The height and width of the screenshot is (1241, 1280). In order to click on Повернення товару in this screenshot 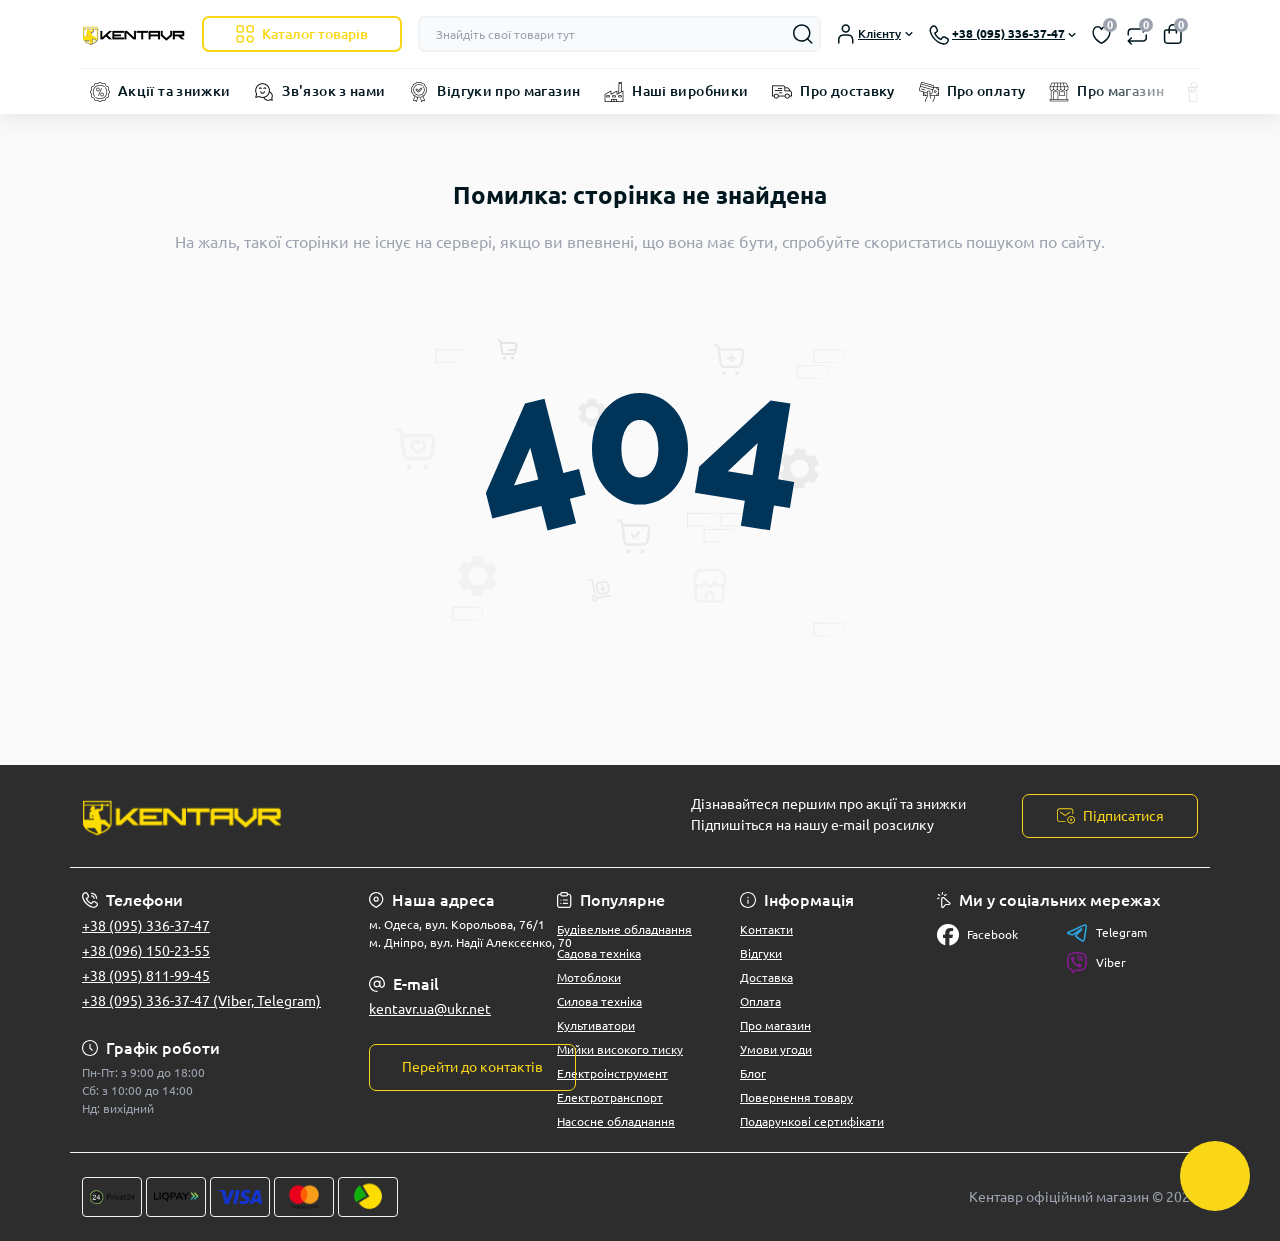, I will do `click(796, 1097)`.